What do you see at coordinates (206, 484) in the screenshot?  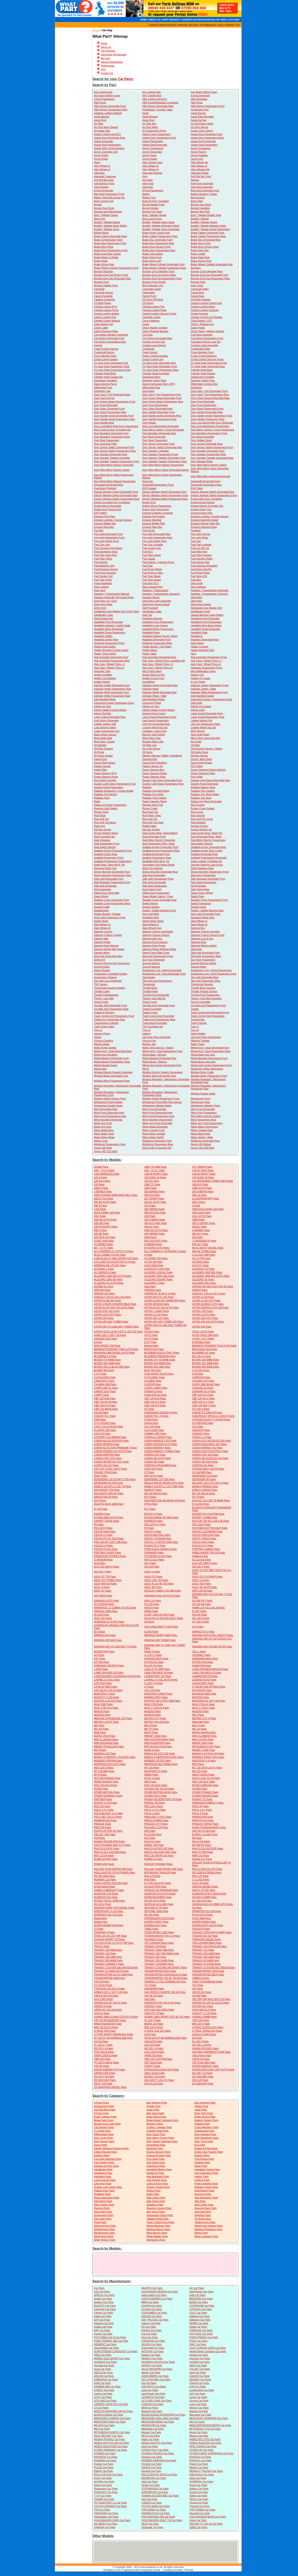 I see `Driveshaft Passengers Rear` at bounding box center [206, 484].